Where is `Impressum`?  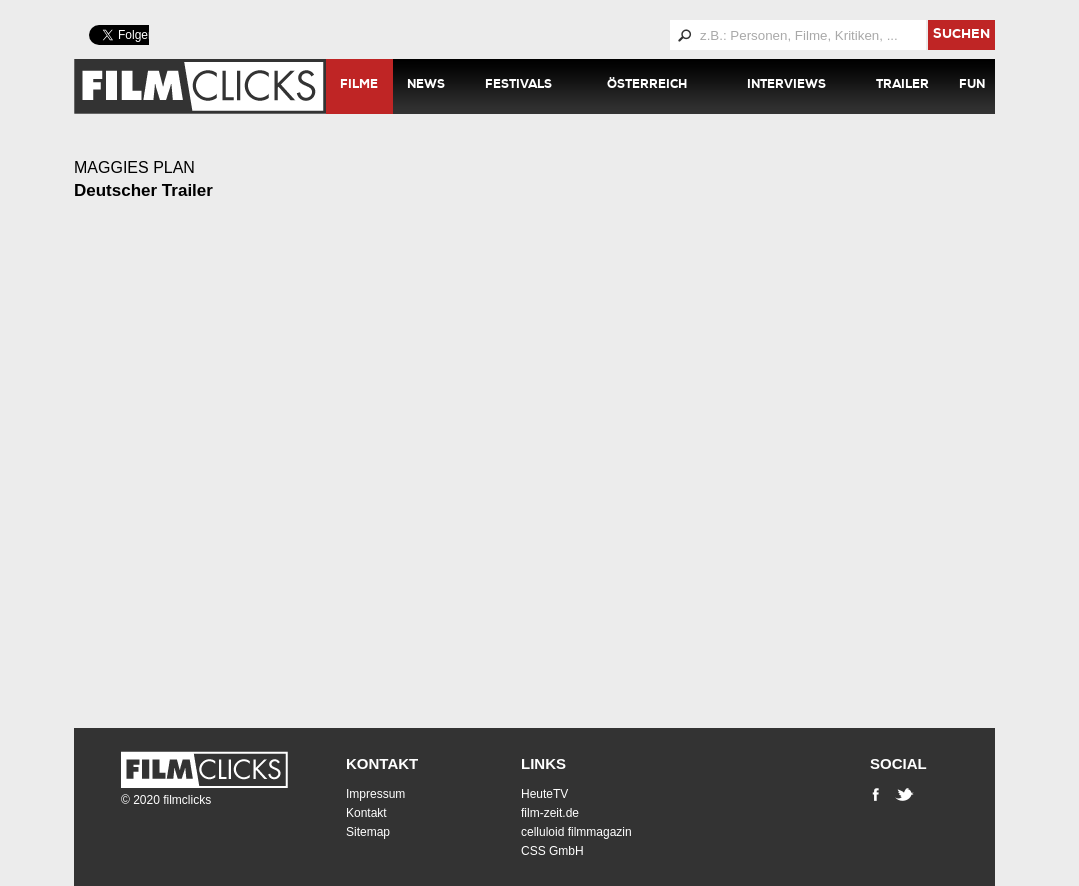
Impressum is located at coordinates (375, 794).